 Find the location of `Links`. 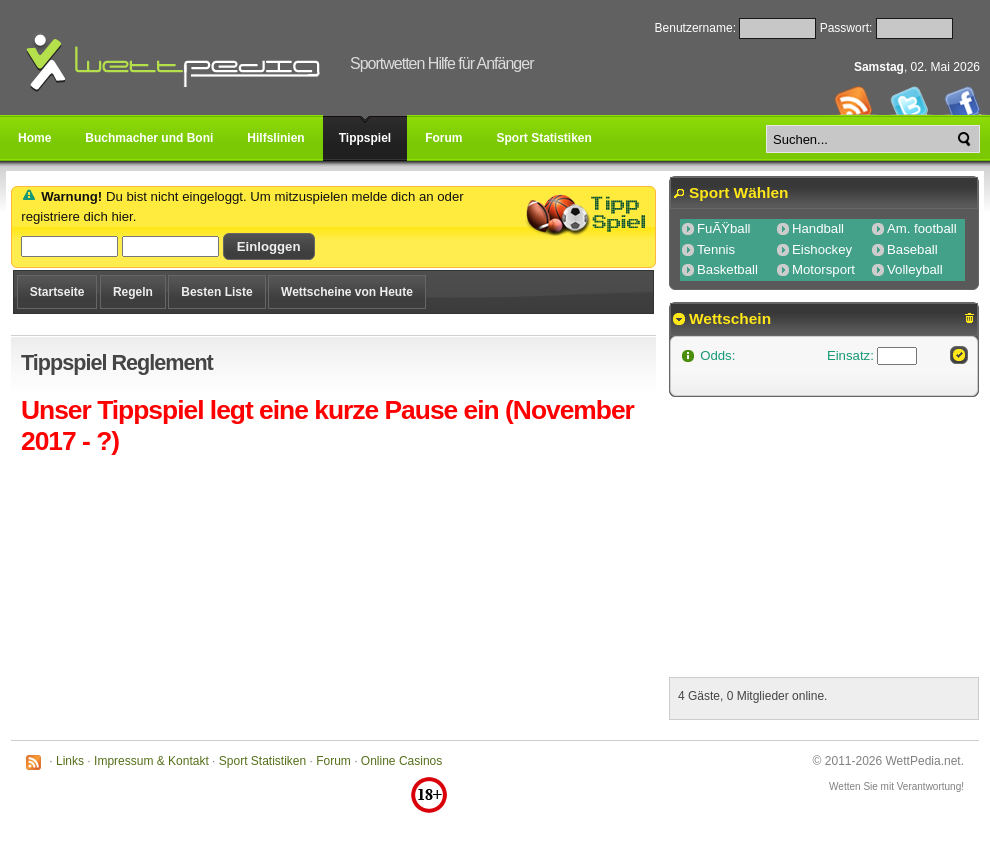

Links is located at coordinates (70, 761).